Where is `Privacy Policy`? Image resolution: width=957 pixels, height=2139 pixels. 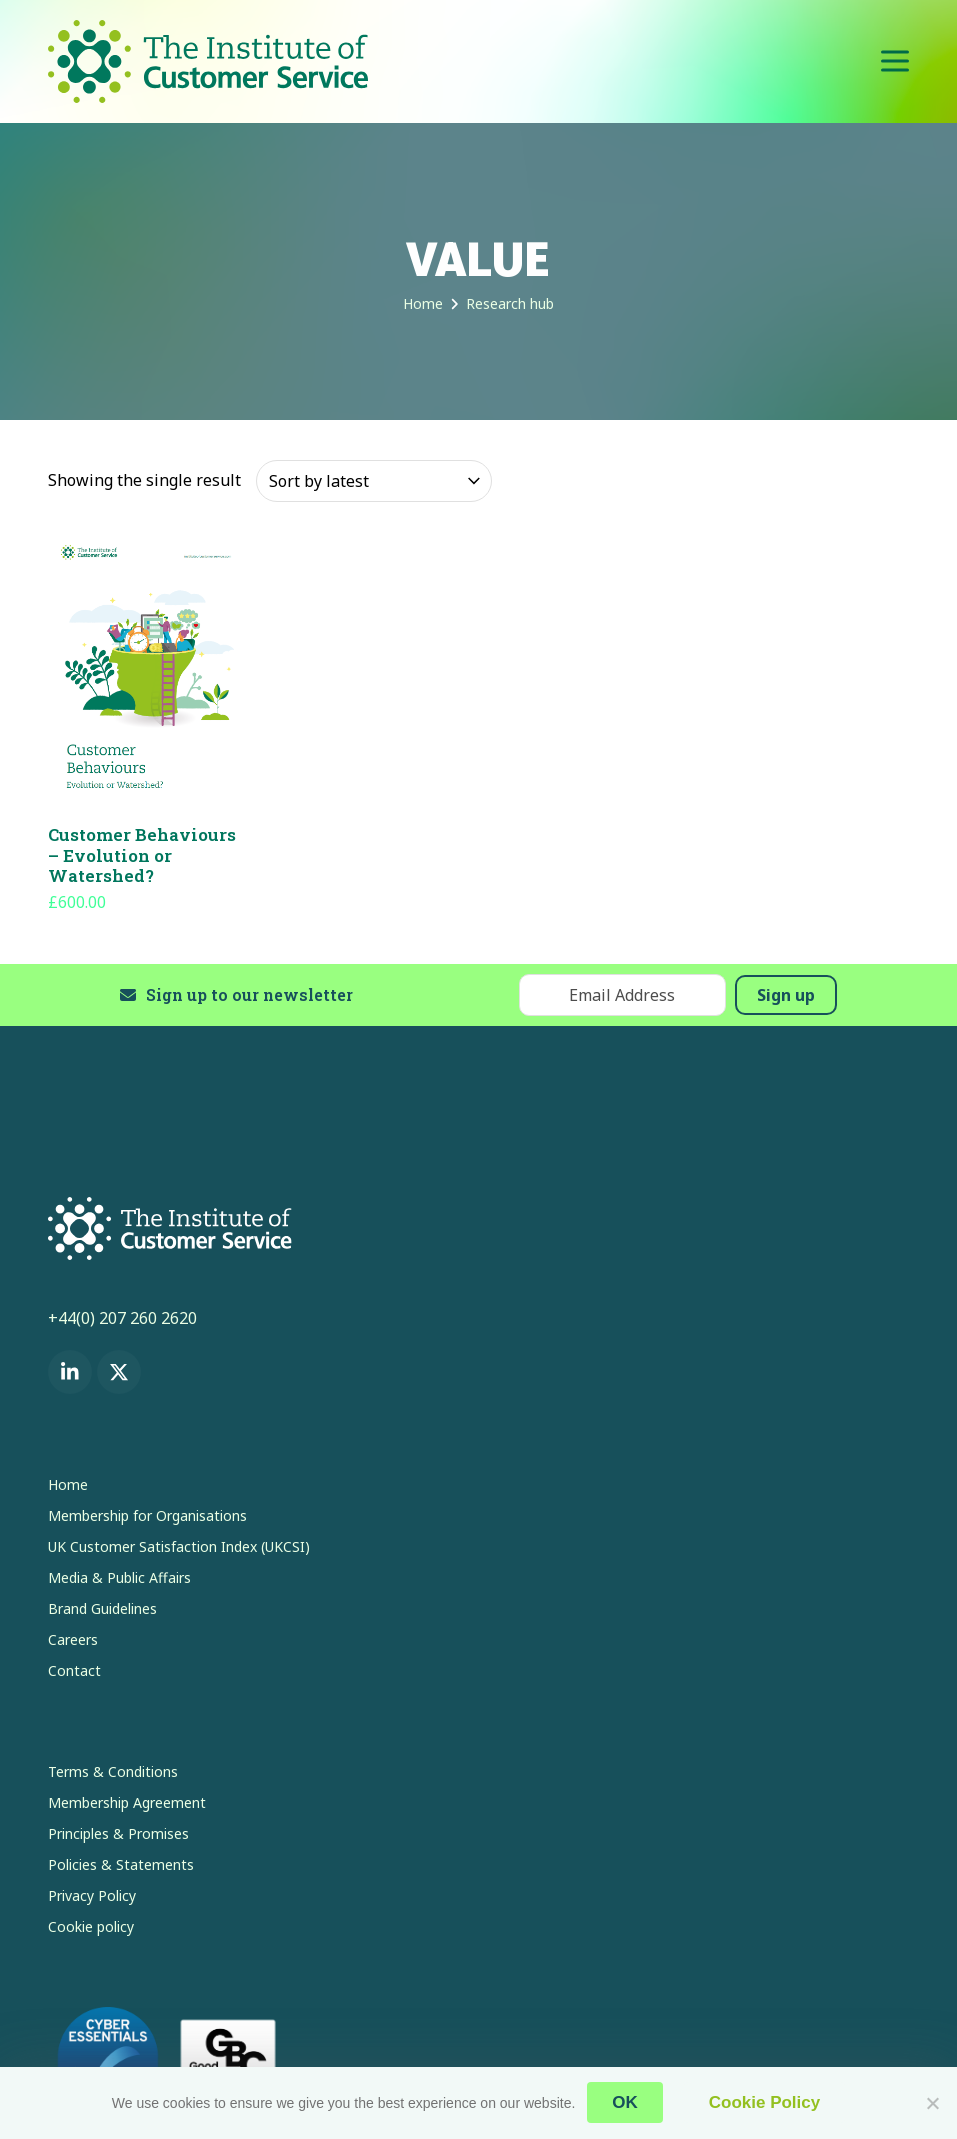
Privacy Policy is located at coordinates (92, 1895).